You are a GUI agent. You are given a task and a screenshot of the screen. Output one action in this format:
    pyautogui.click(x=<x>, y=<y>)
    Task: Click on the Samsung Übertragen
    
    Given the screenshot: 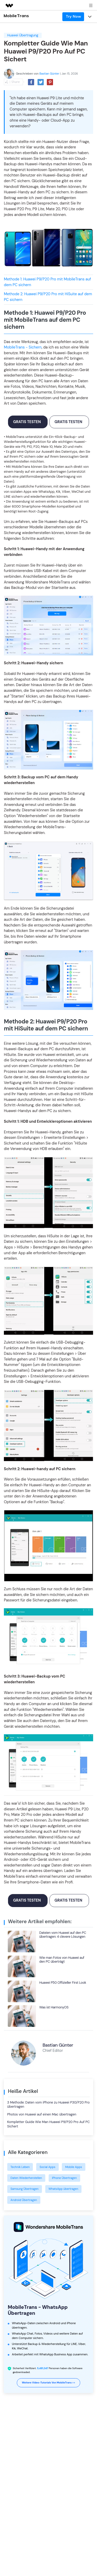 What is the action you would take?
    pyautogui.click(x=25, y=2189)
    